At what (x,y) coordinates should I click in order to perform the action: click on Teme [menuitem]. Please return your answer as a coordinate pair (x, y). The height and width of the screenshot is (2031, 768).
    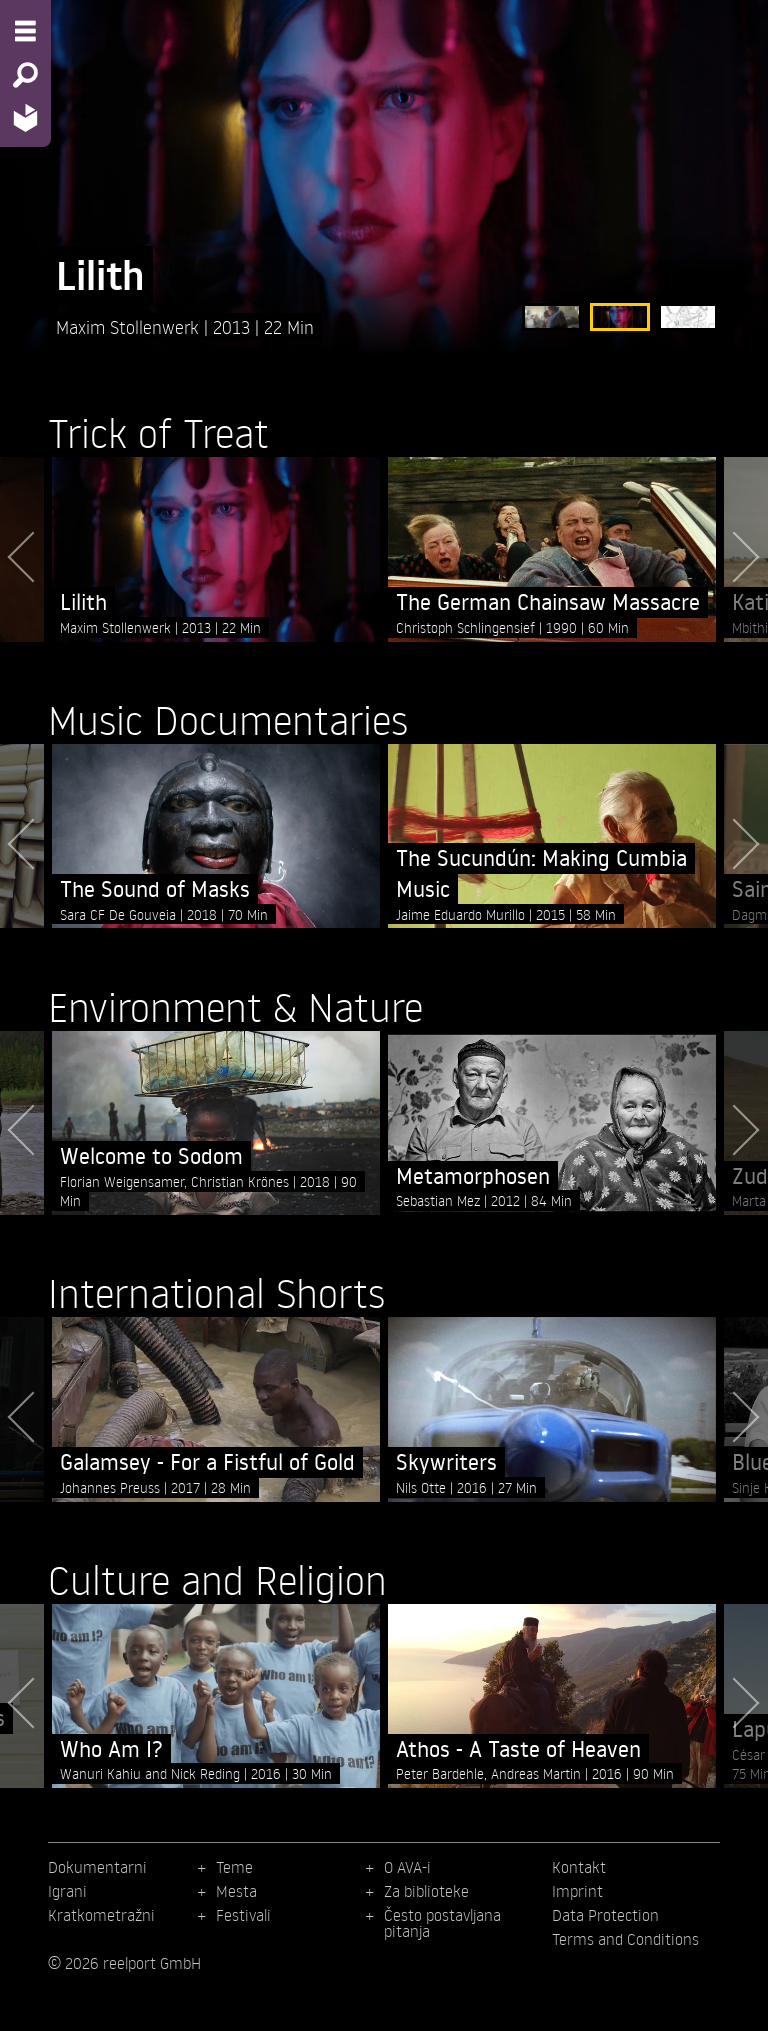
    Looking at the image, I should click on (234, 1867).